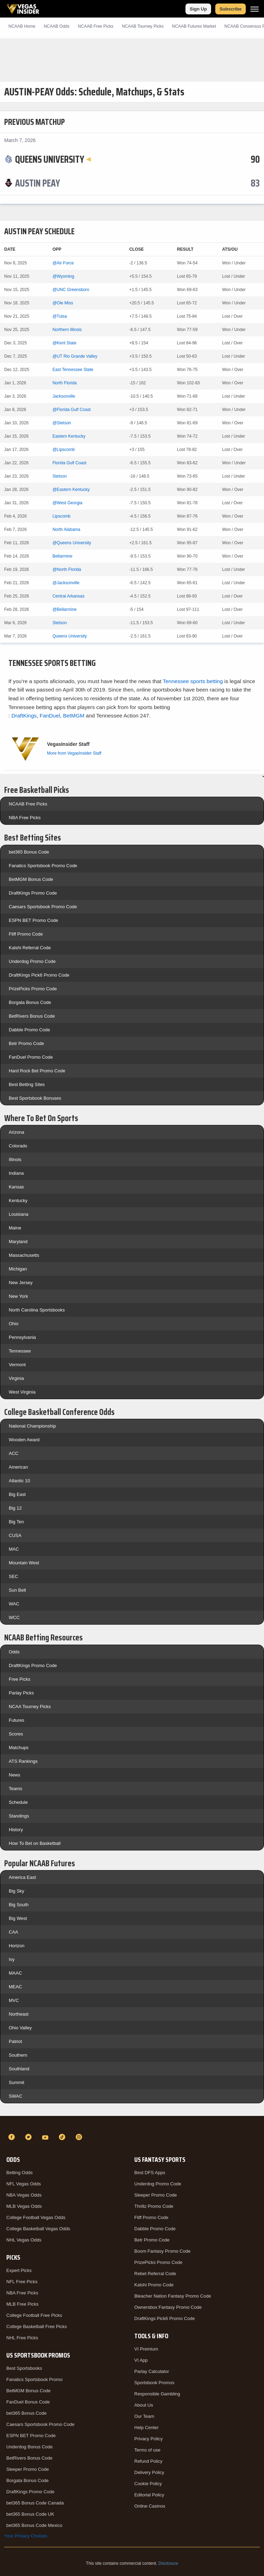  I want to click on Our Team, so click(144, 2416).